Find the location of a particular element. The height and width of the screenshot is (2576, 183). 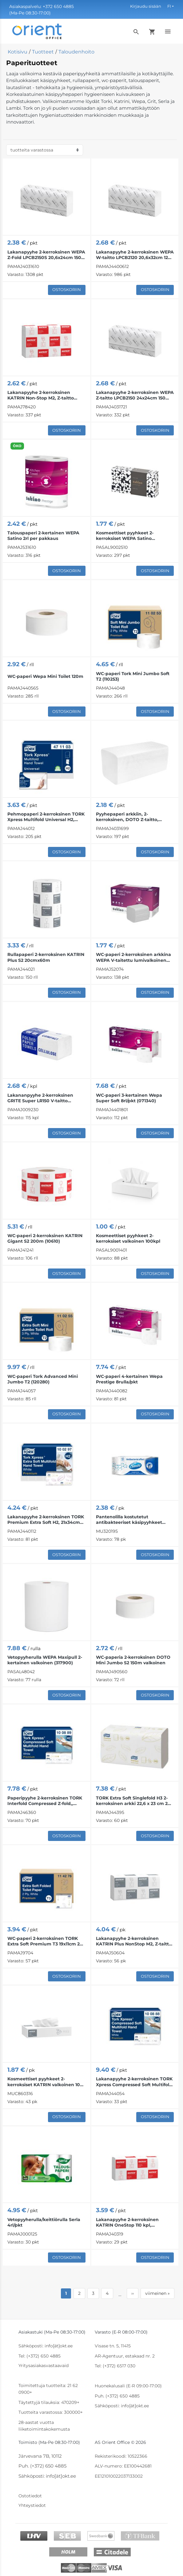

Lakananpyyhe 2-kerroksinen GRITE Super LR150 V-taitto 22x23cm 150 arkkia is located at coordinates (40, 1097).